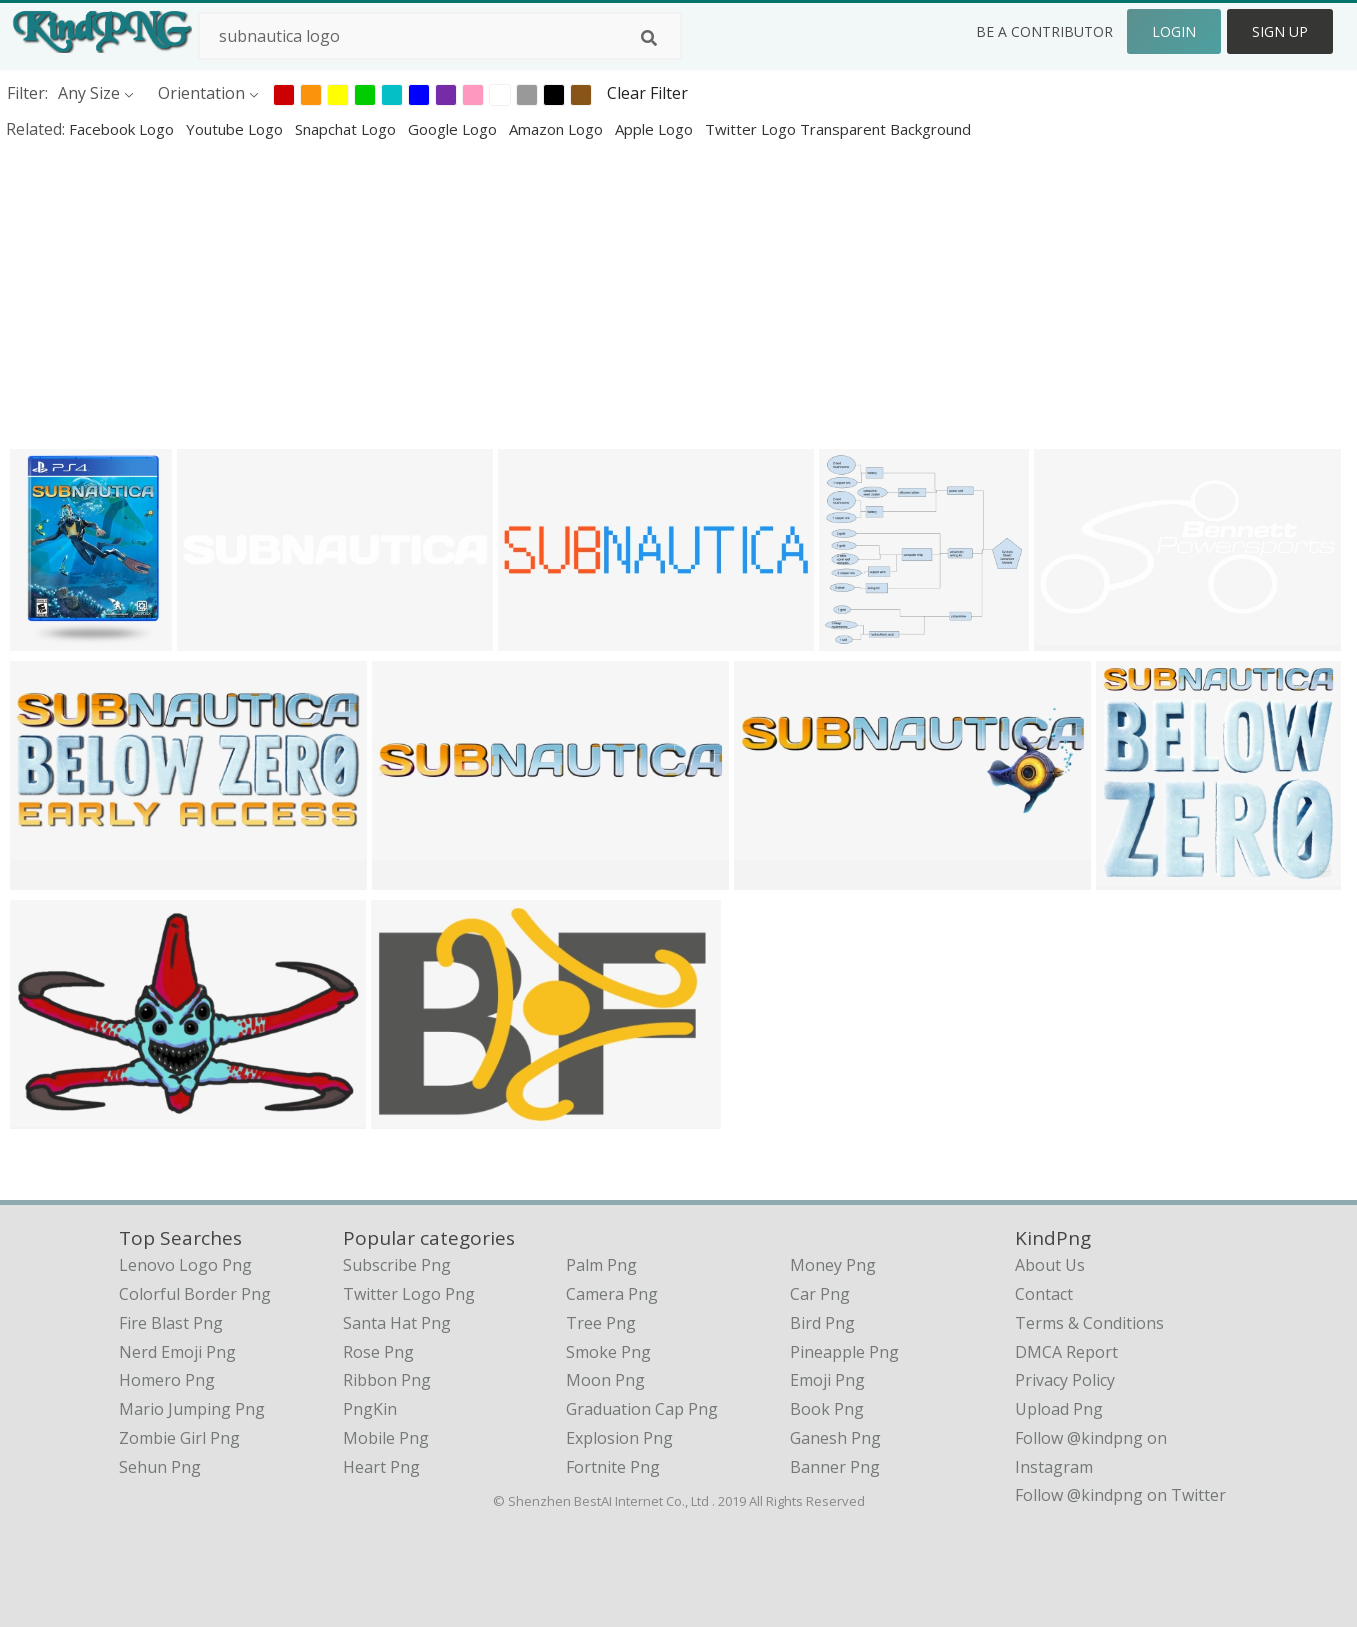  Describe the element at coordinates (192, 1409) in the screenshot. I see `mario jumping png` at that location.